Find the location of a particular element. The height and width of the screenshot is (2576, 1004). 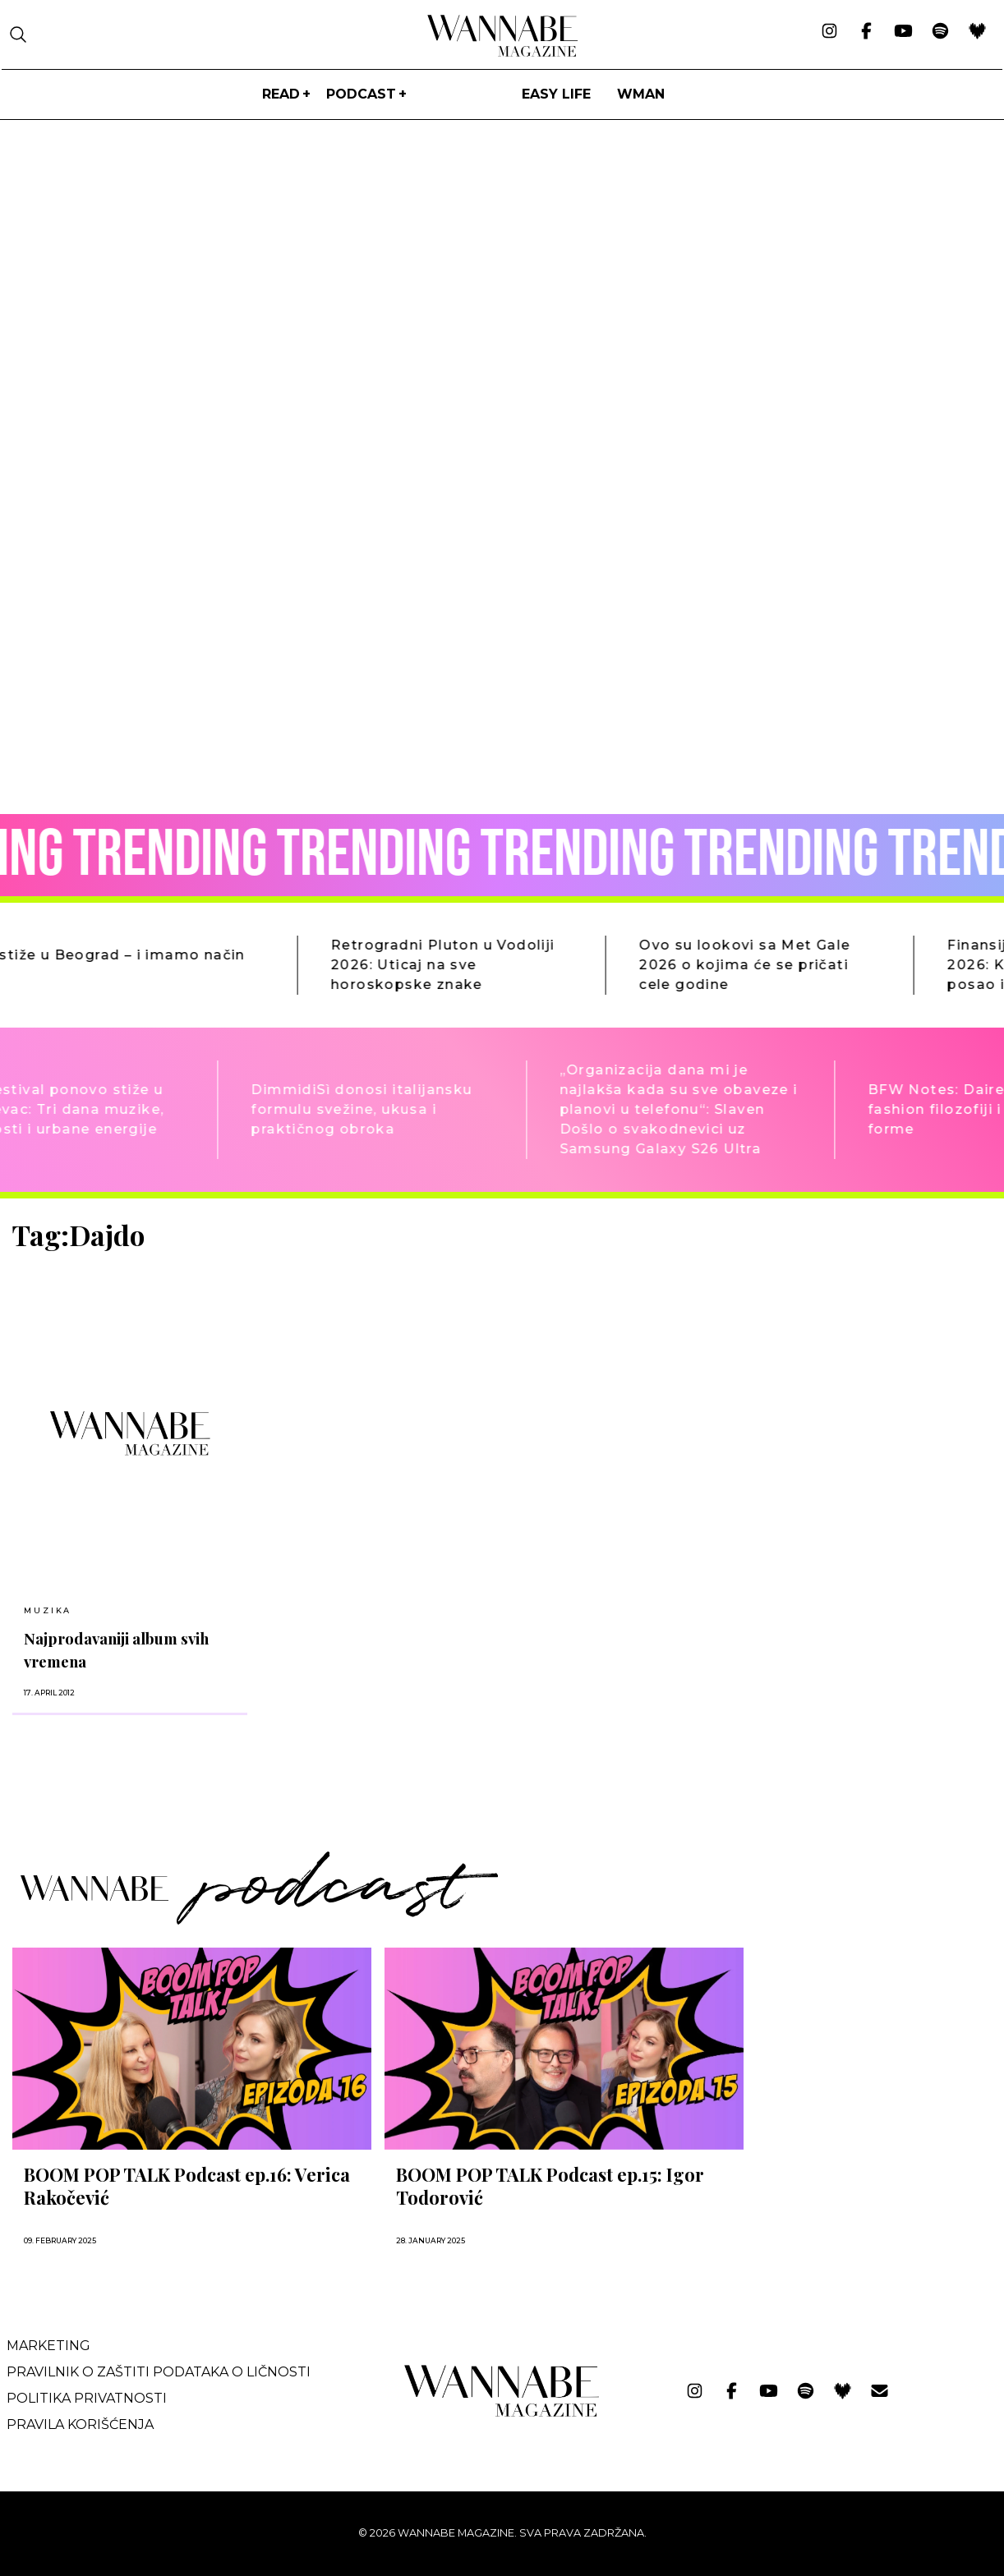

PODCAST is located at coordinates (361, 94).